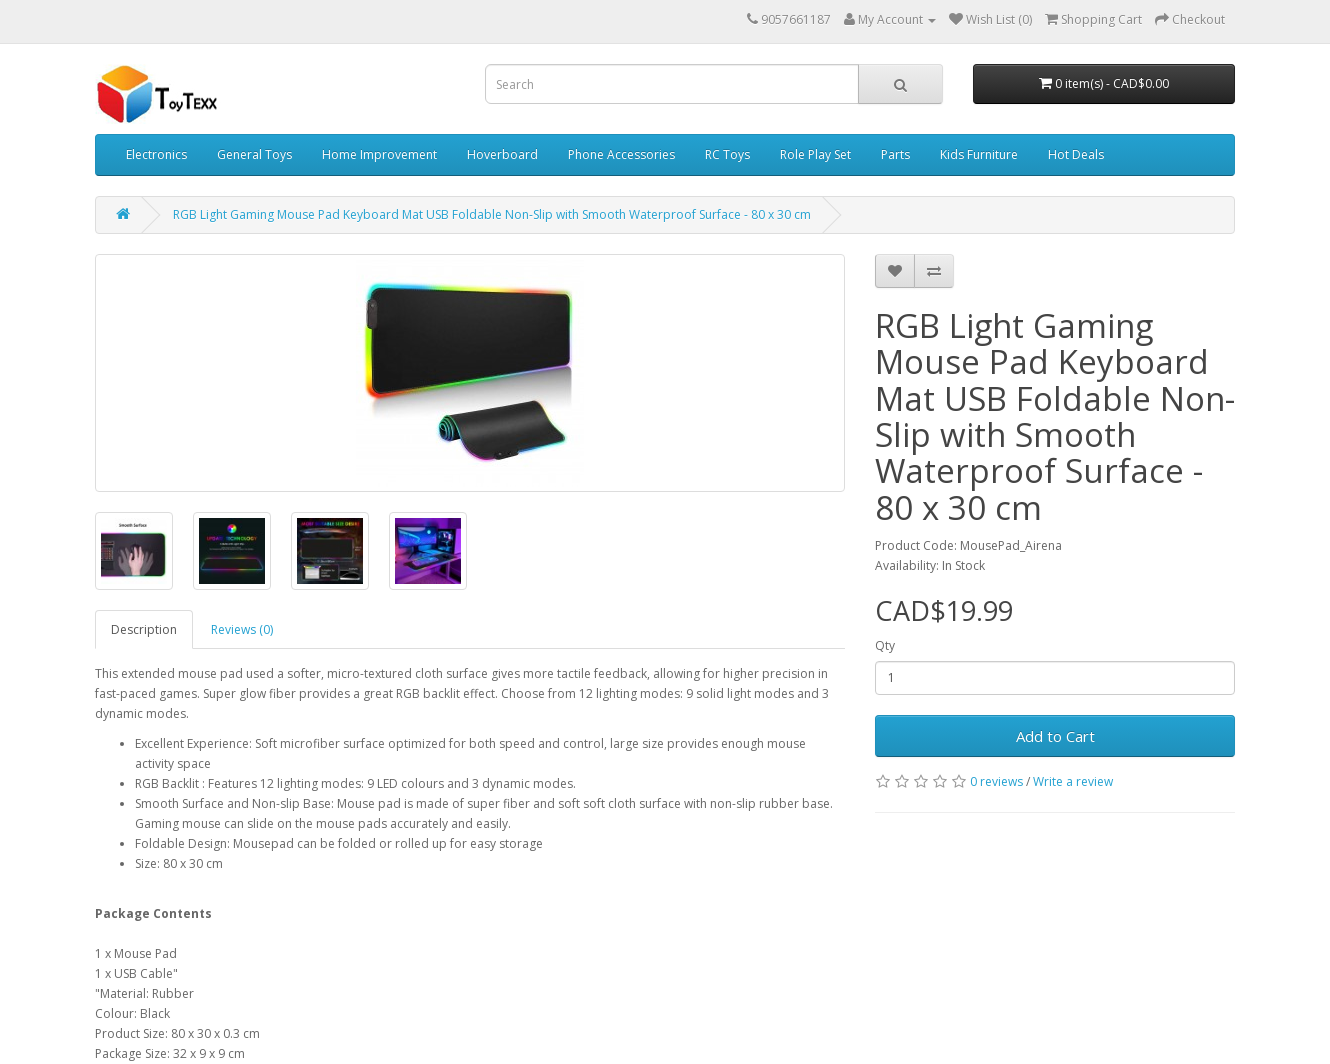 Image resolution: width=1330 pixels, height=1064 pixels. I want to click on Role Play Set, so click(815, 154).